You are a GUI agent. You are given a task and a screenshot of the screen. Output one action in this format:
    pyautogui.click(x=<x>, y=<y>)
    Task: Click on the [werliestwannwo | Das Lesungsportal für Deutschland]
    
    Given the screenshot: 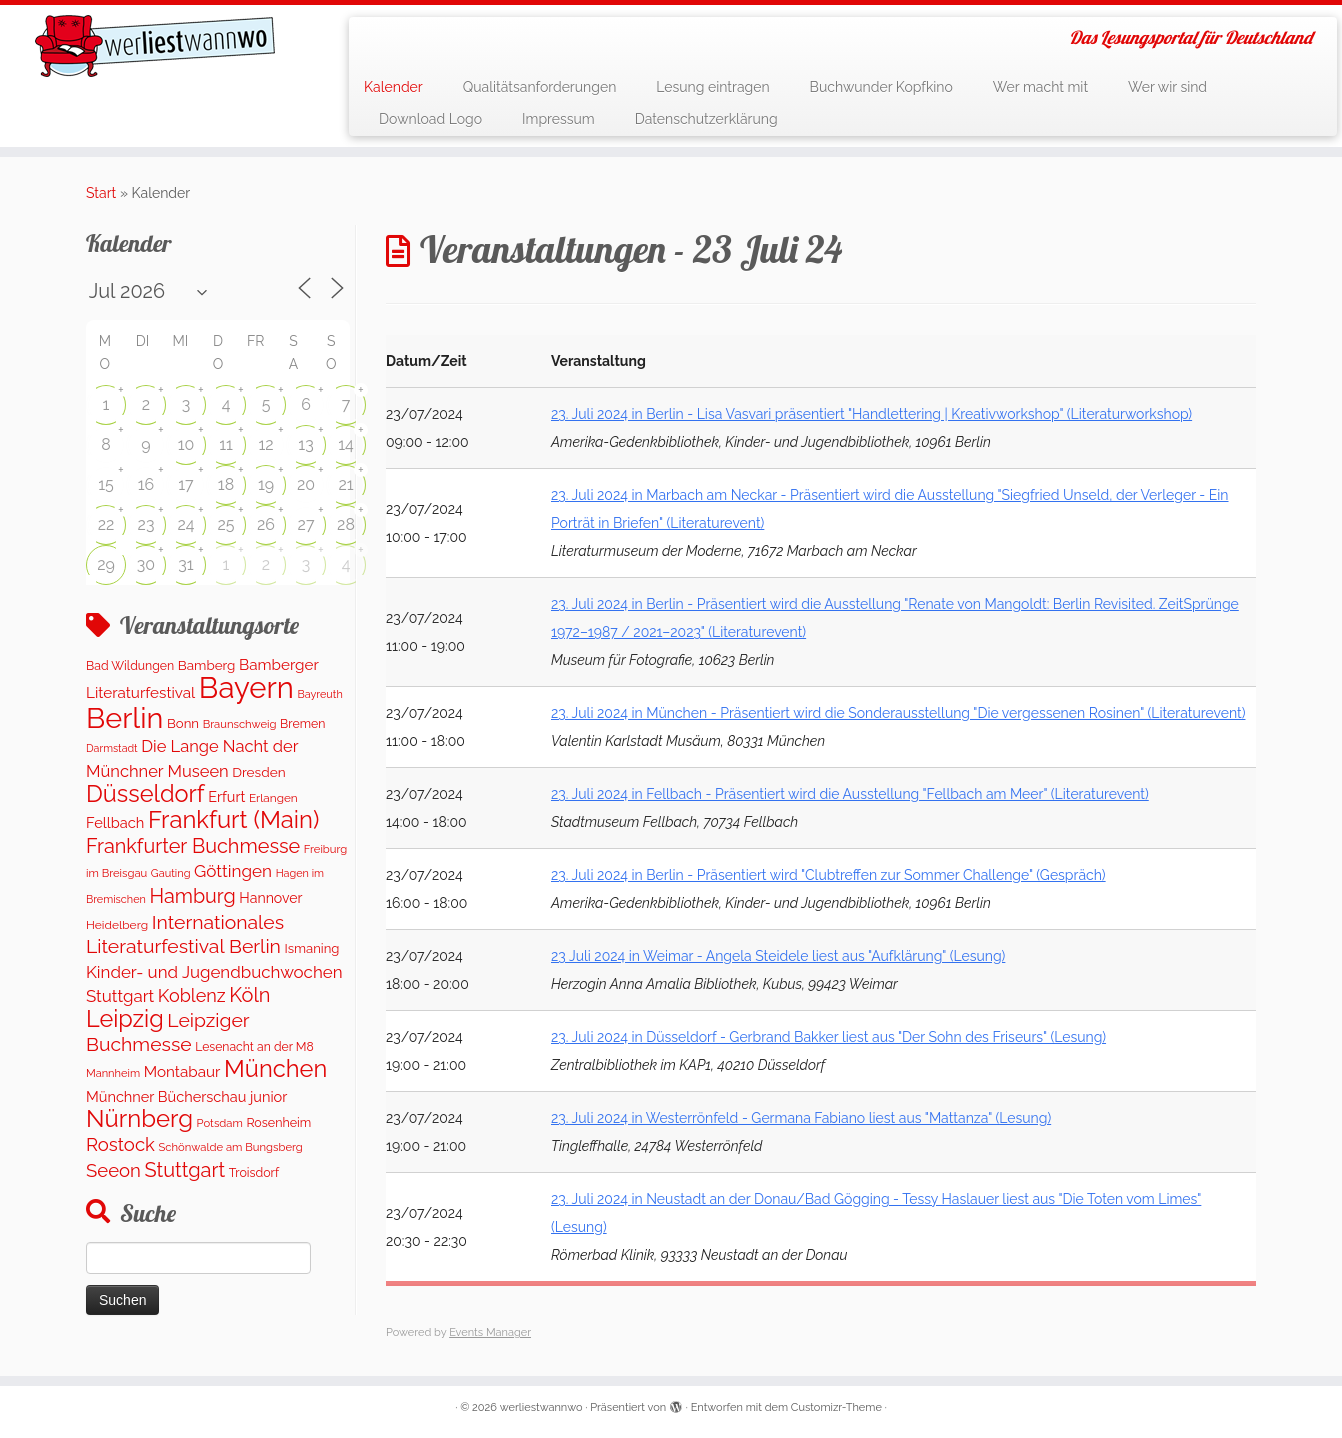 What is the action you would take?
    pyautogui.click(x=155, y=46)
    